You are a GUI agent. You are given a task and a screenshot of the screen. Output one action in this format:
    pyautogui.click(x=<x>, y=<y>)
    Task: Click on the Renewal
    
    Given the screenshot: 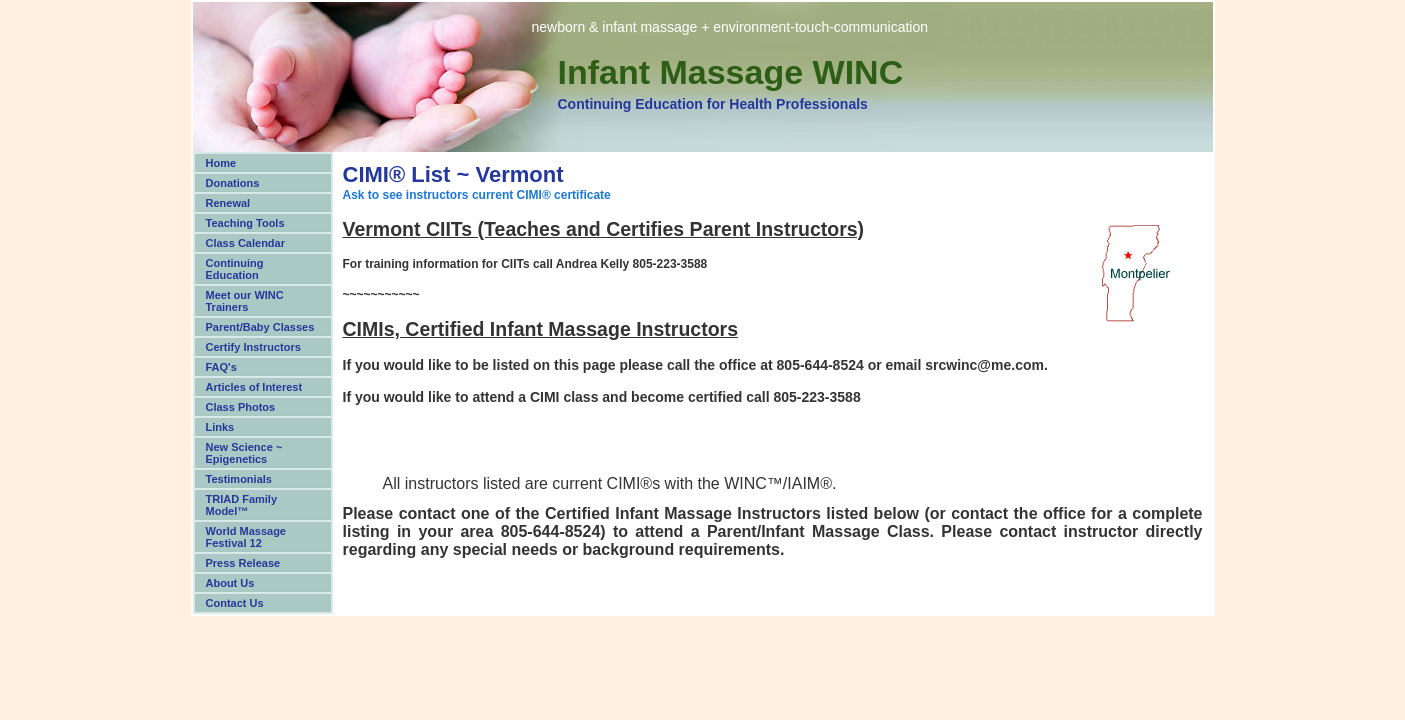 What is the action you would take?
    pyautogui.click(x=228, y=203)
    